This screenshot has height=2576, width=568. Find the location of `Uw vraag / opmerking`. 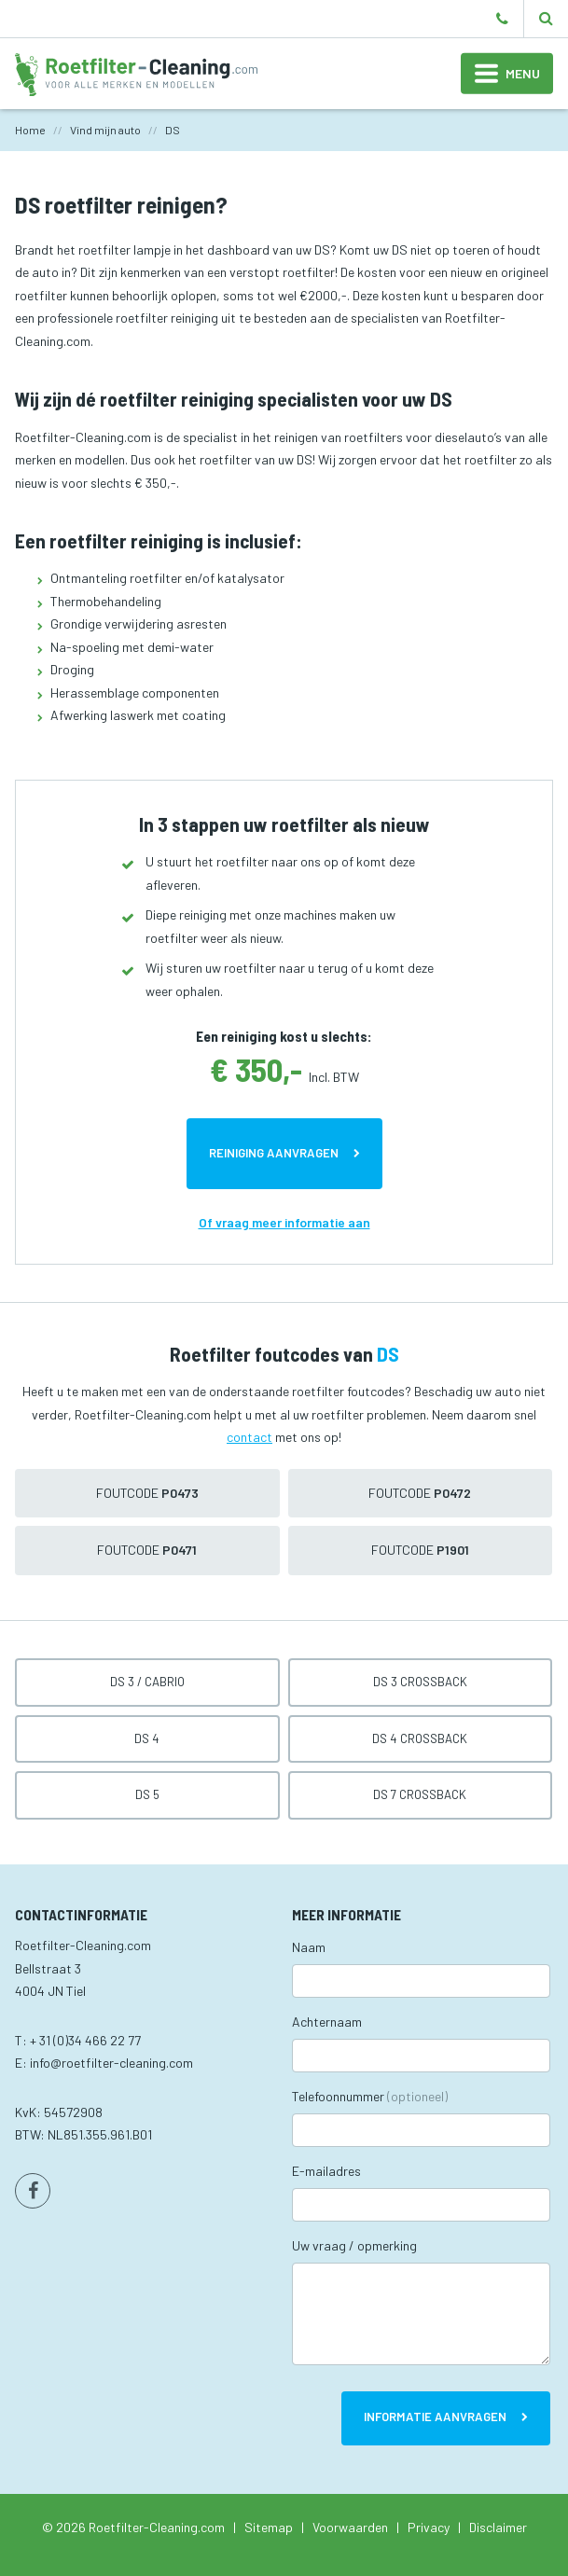

Uw vraag / opmerking is located at coordinates (354, 2245).